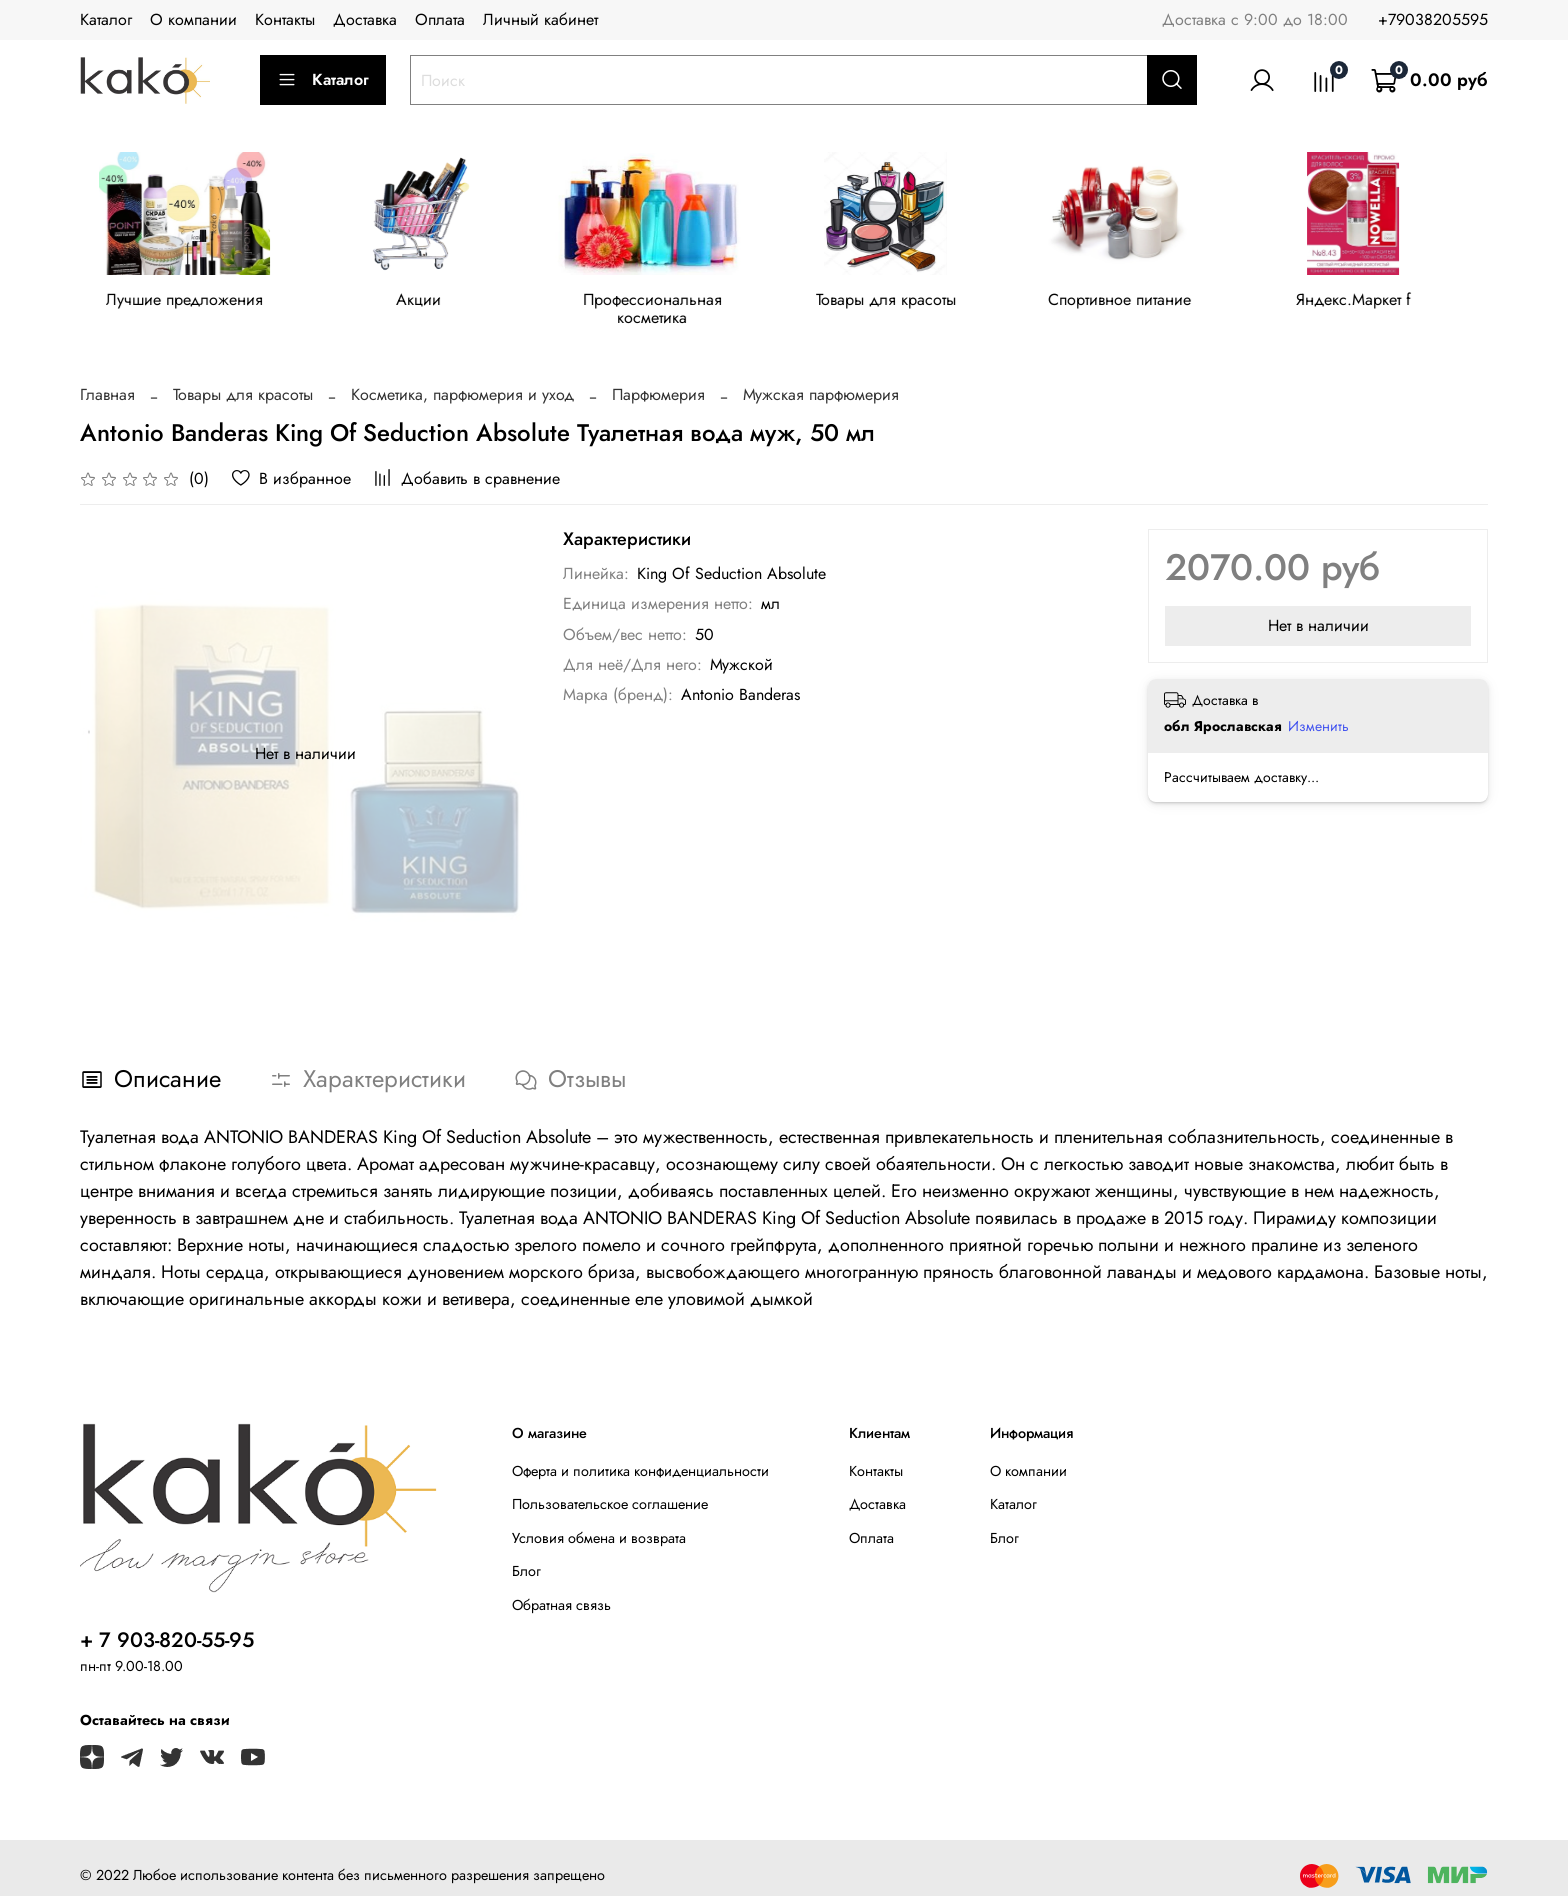  Describe the element at coordinates (1380, 303) in the screenshot. I see `Яндекс.Маркет f` at that location.